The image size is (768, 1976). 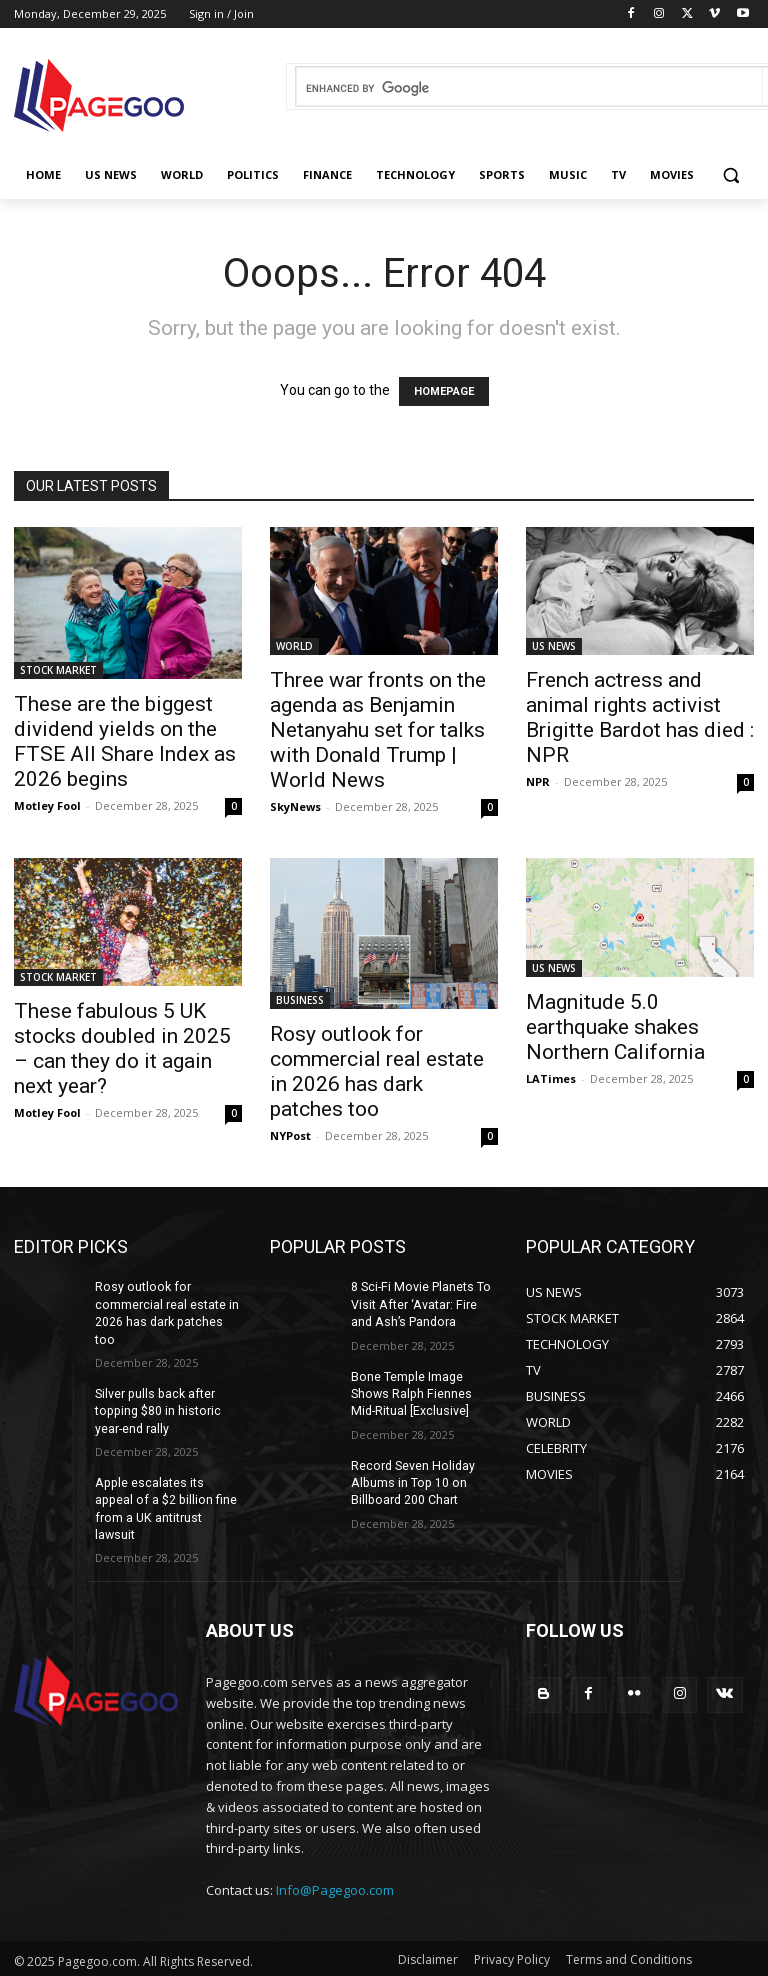 What do you see at coordinates (58, 670) in the screenshot?
I see `STOCK MARKET` at bounding box center [58, 670].